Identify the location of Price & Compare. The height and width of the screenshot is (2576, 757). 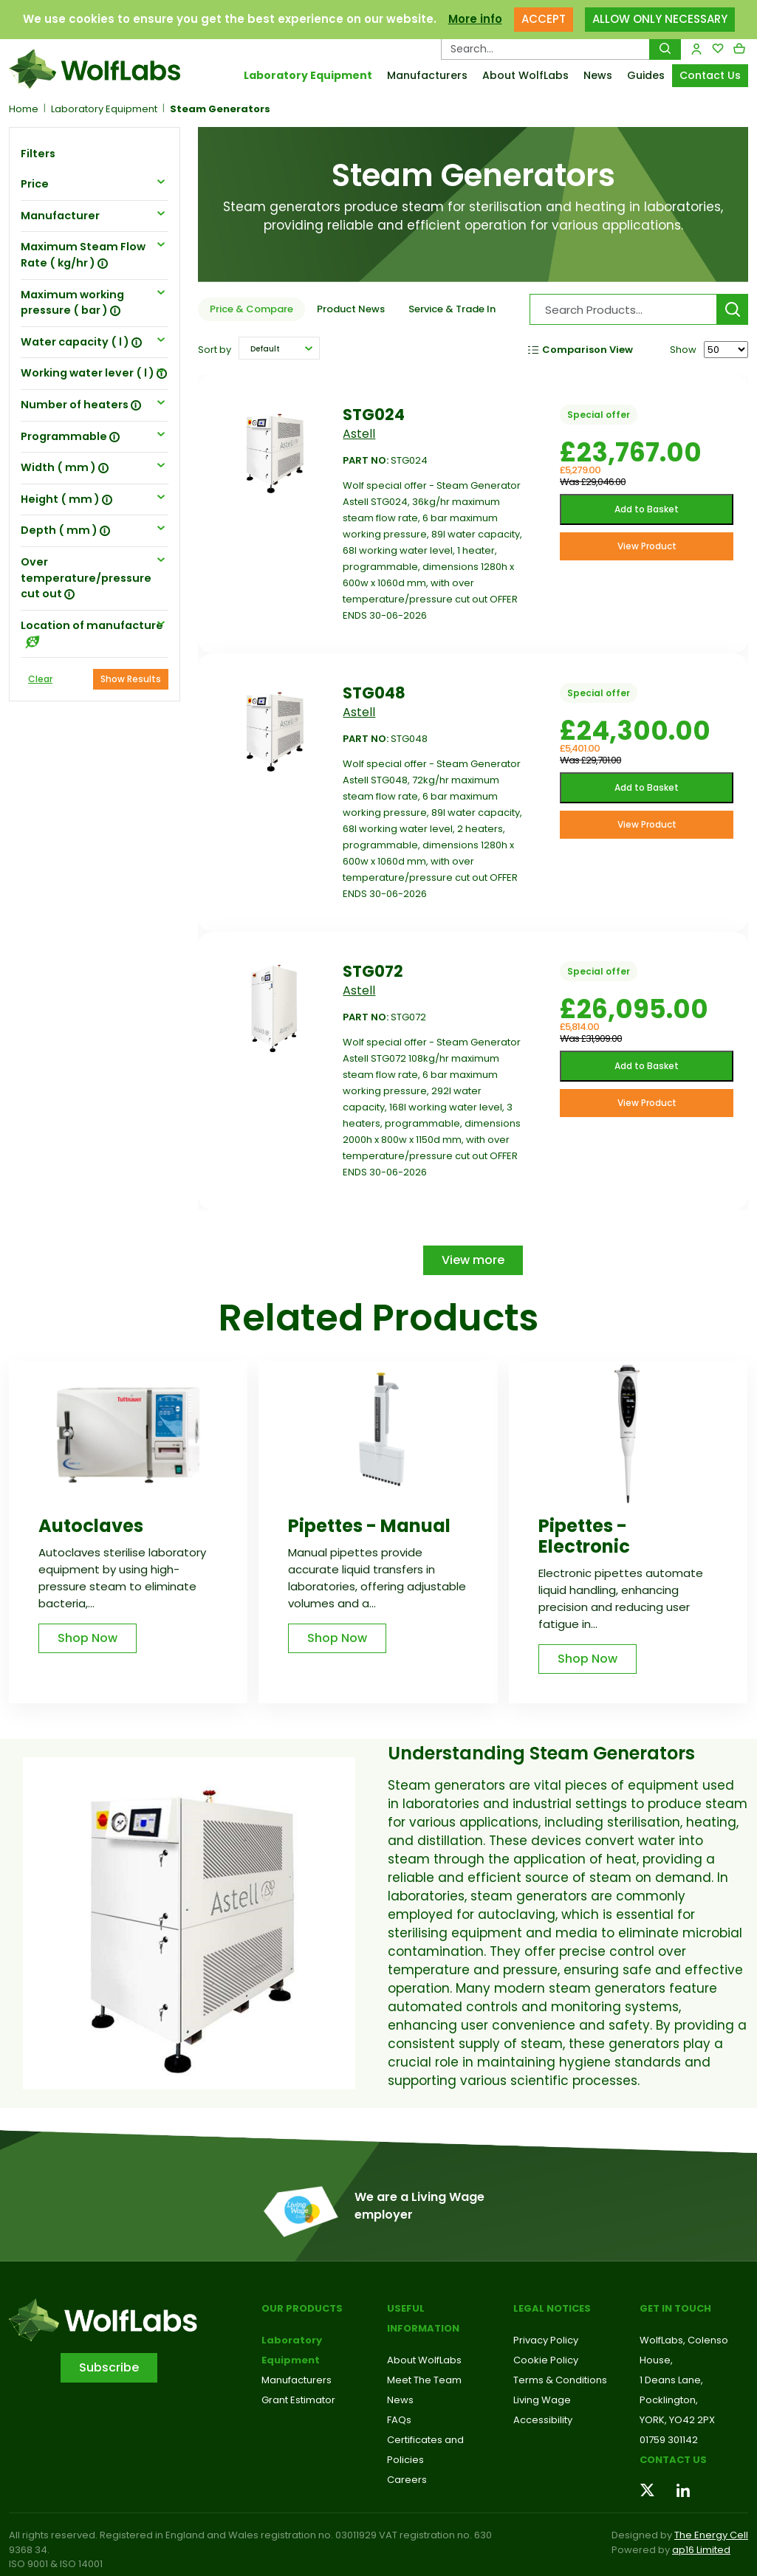
(251, 309).